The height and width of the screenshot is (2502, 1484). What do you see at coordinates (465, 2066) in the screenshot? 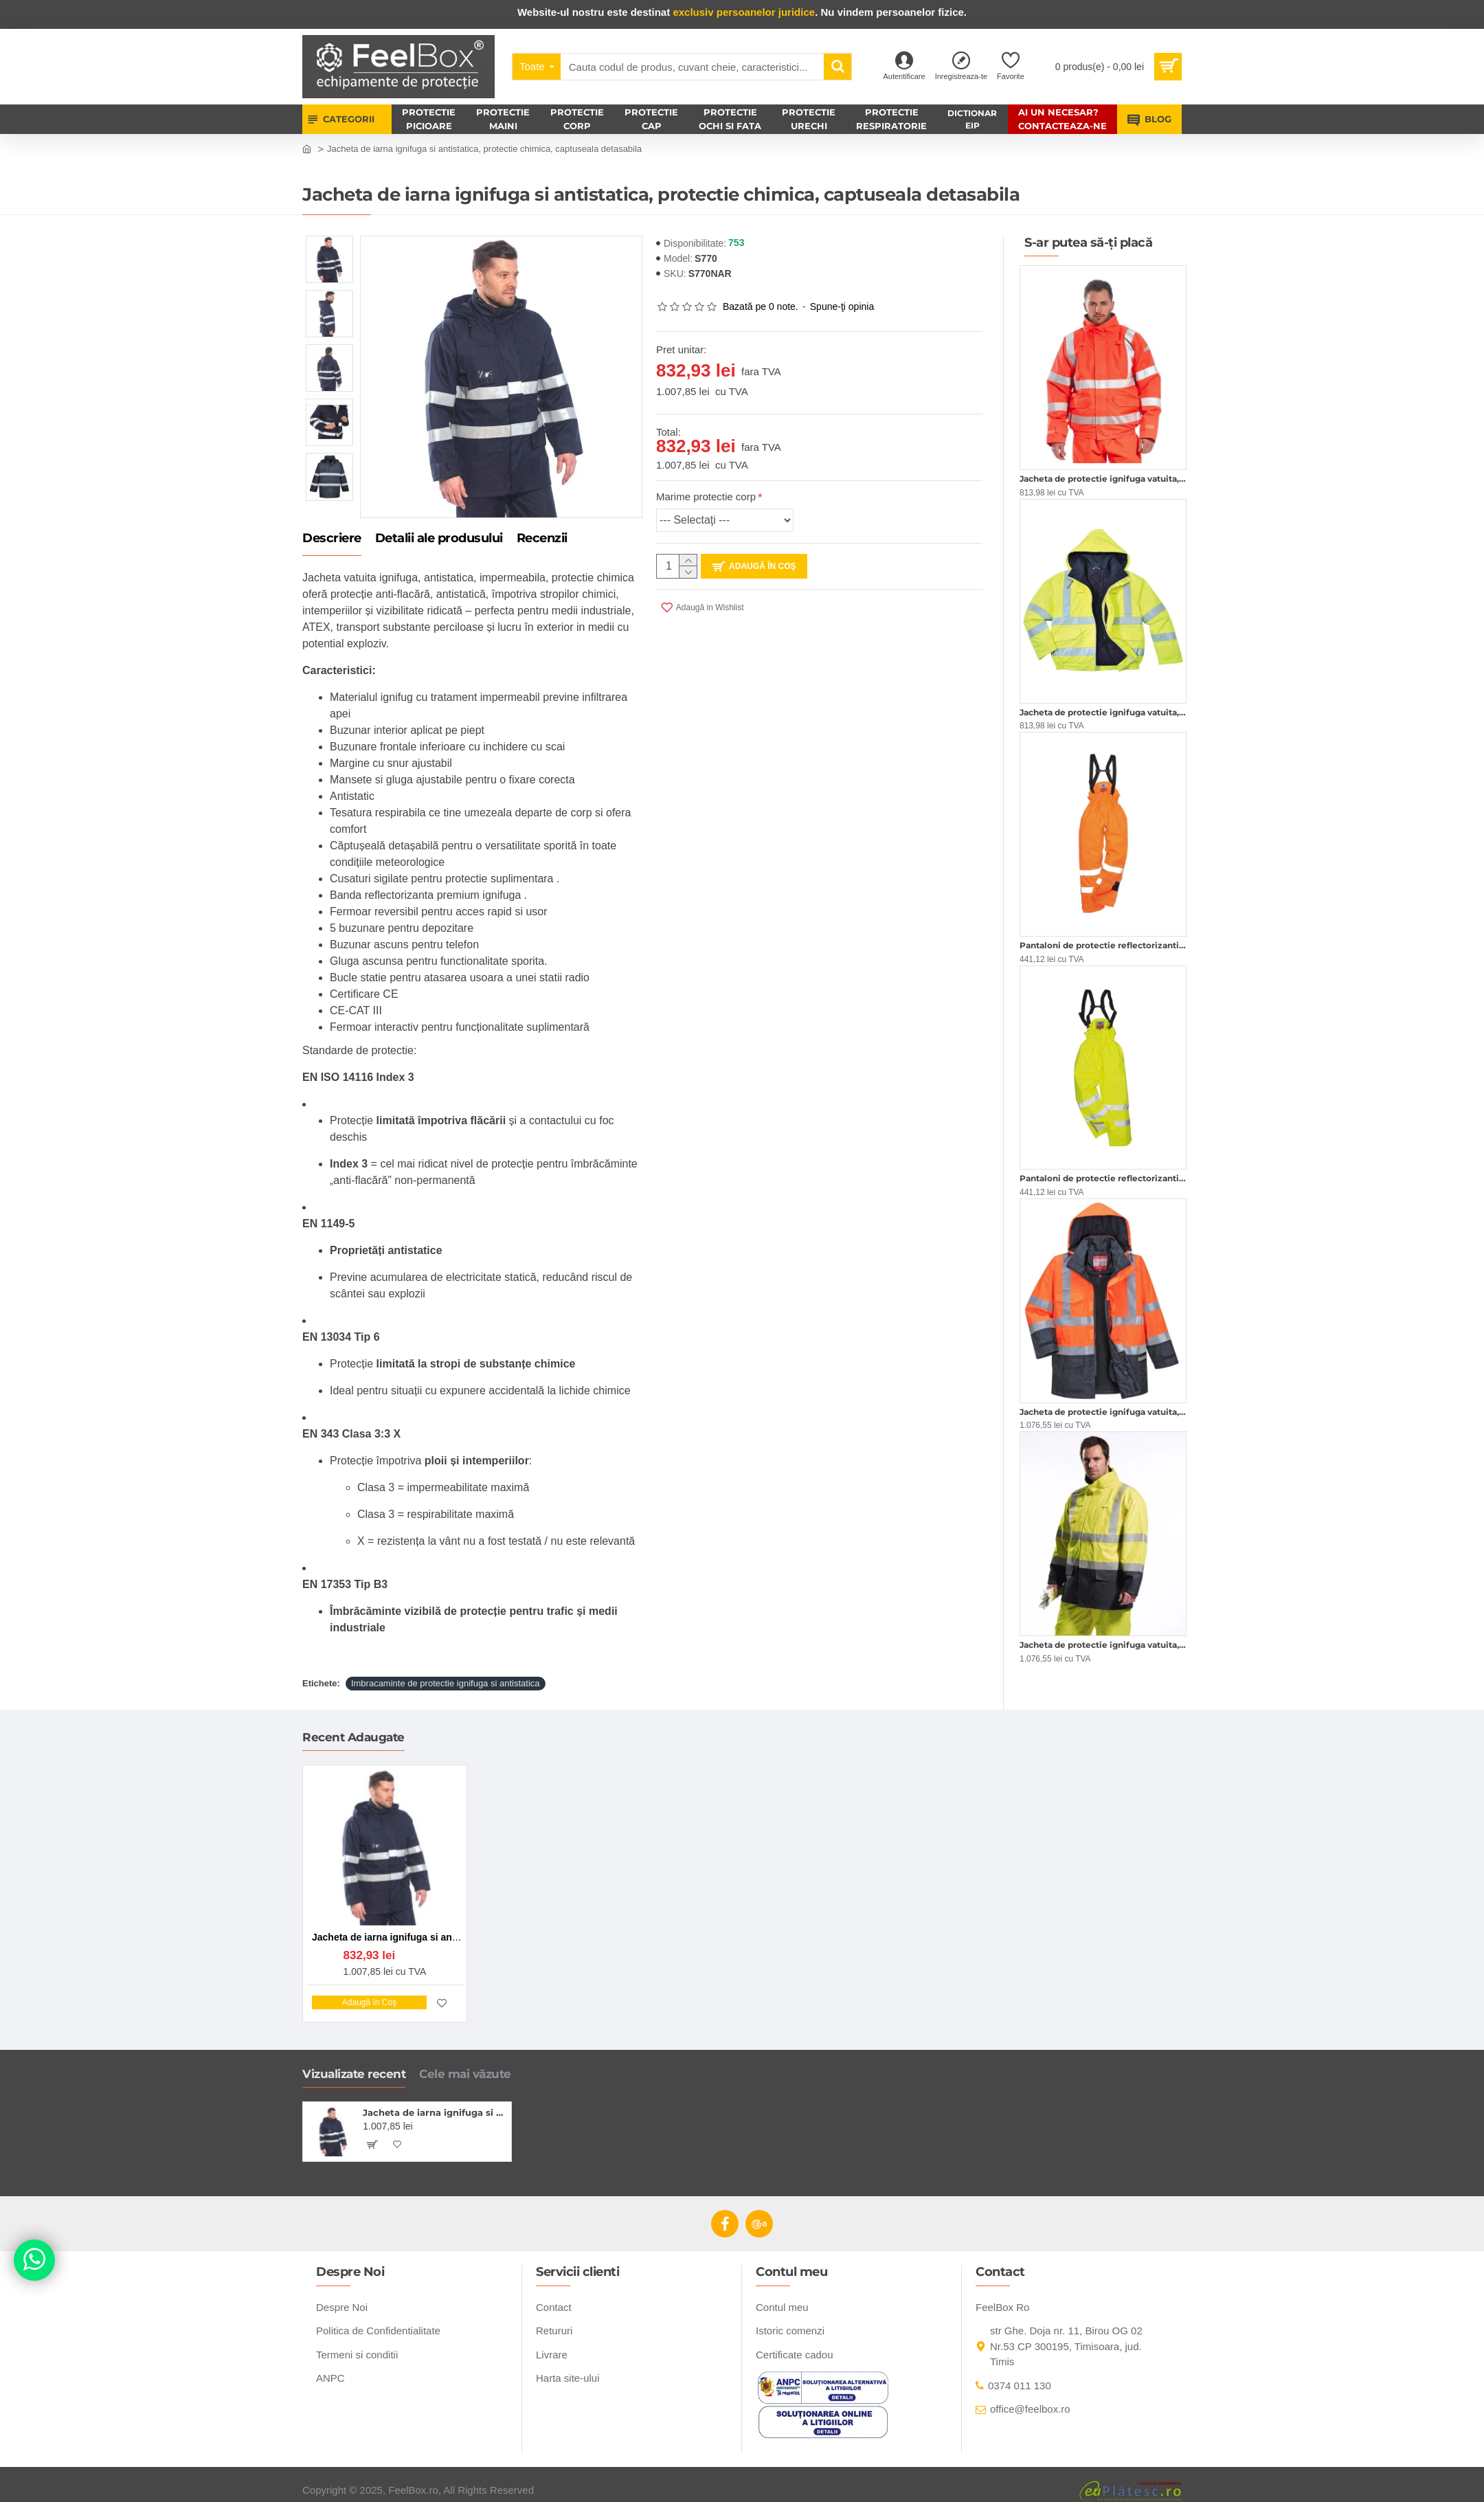
I see `Cele mai văzute` at bounding box center [465, 2066].